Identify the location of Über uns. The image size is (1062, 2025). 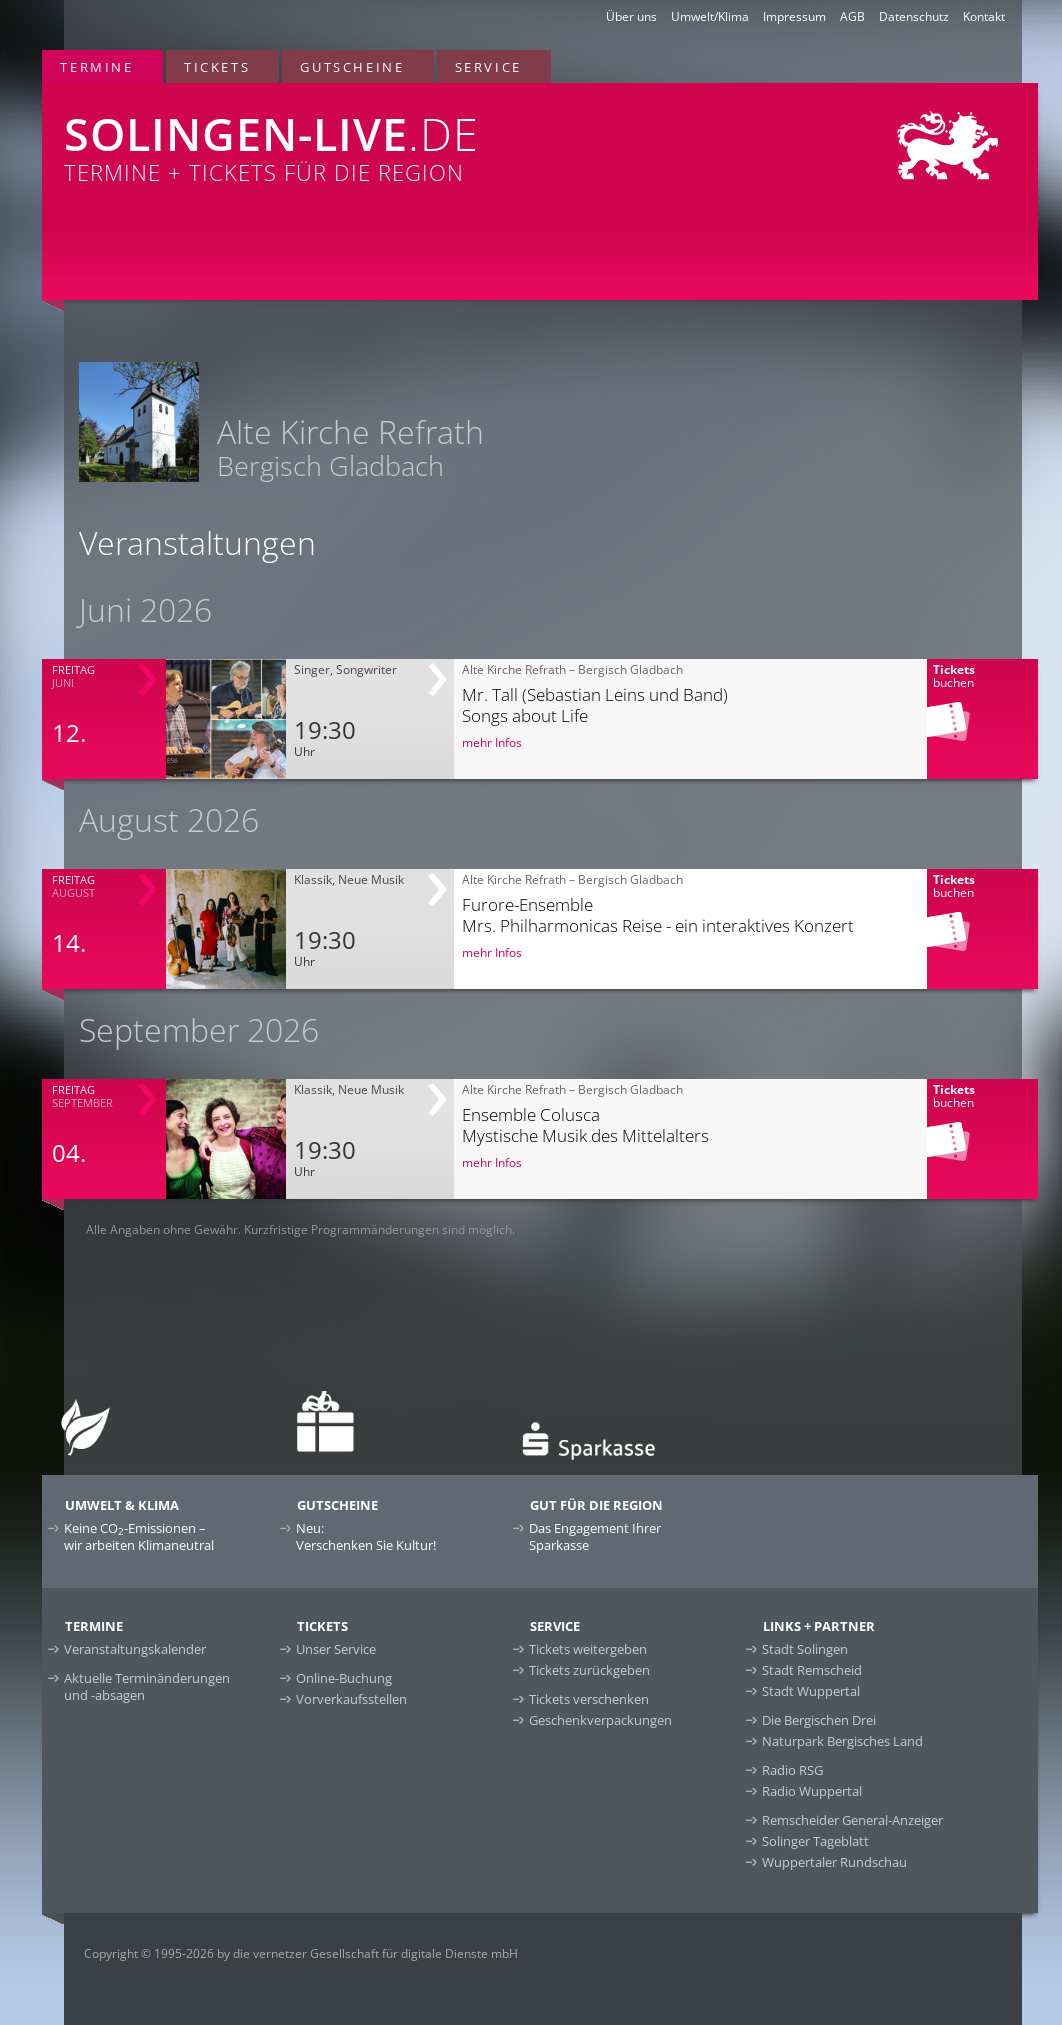
(631, 16).